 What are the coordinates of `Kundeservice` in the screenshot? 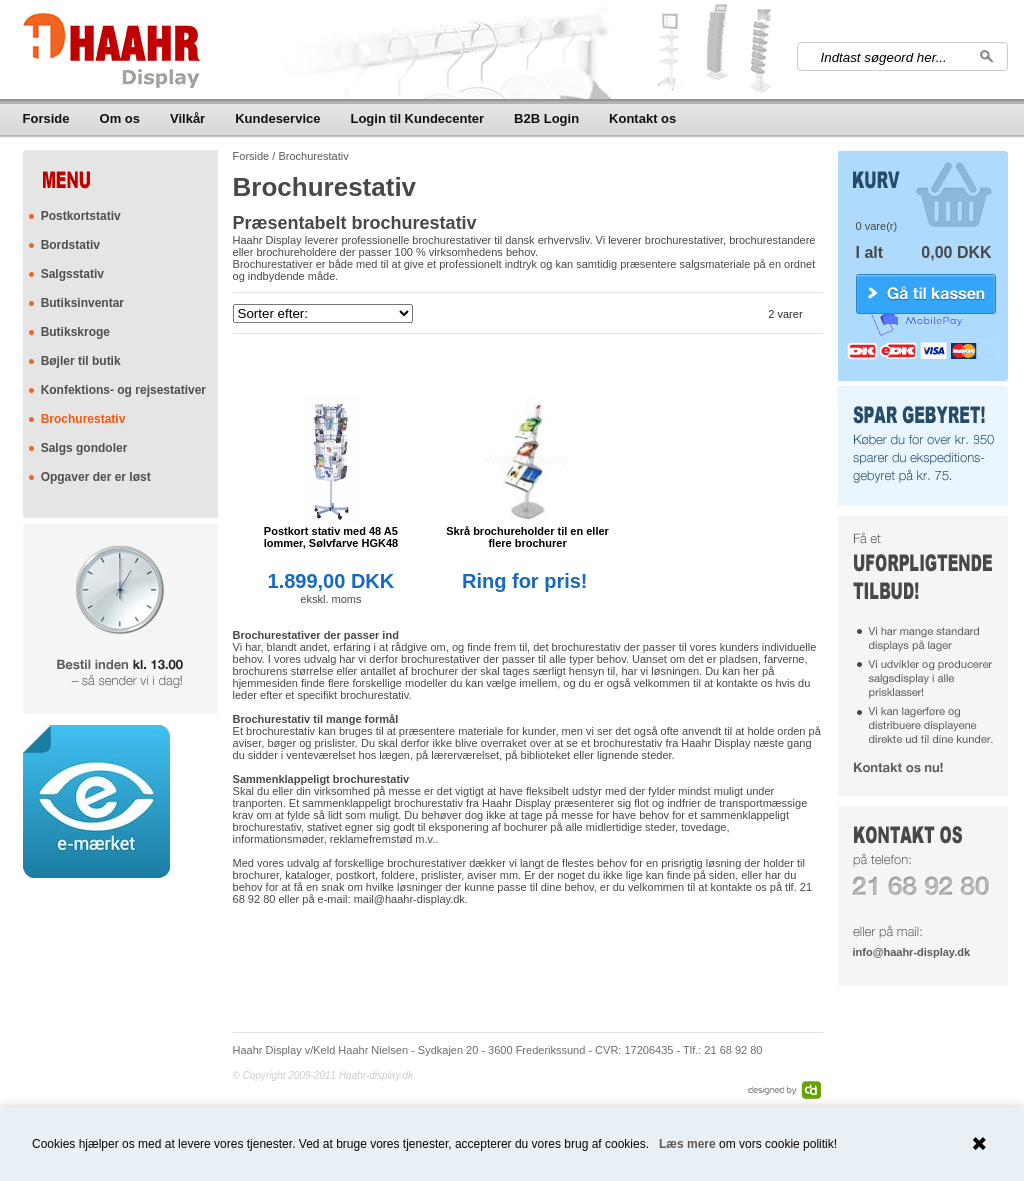 It's located at (277, 118).